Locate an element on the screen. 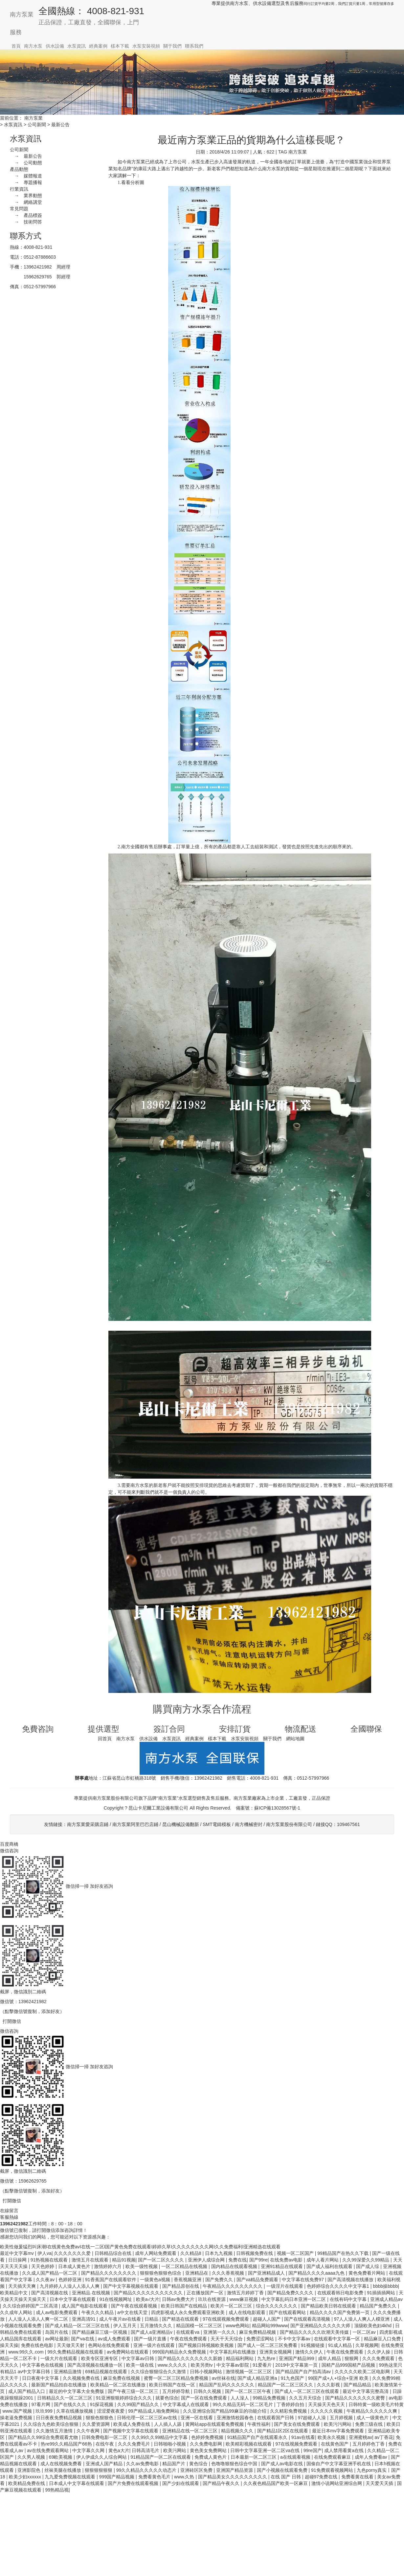 The width and height of the screenshot is (404, 2576). 97看片网 is located at coordinates (41, 2404).